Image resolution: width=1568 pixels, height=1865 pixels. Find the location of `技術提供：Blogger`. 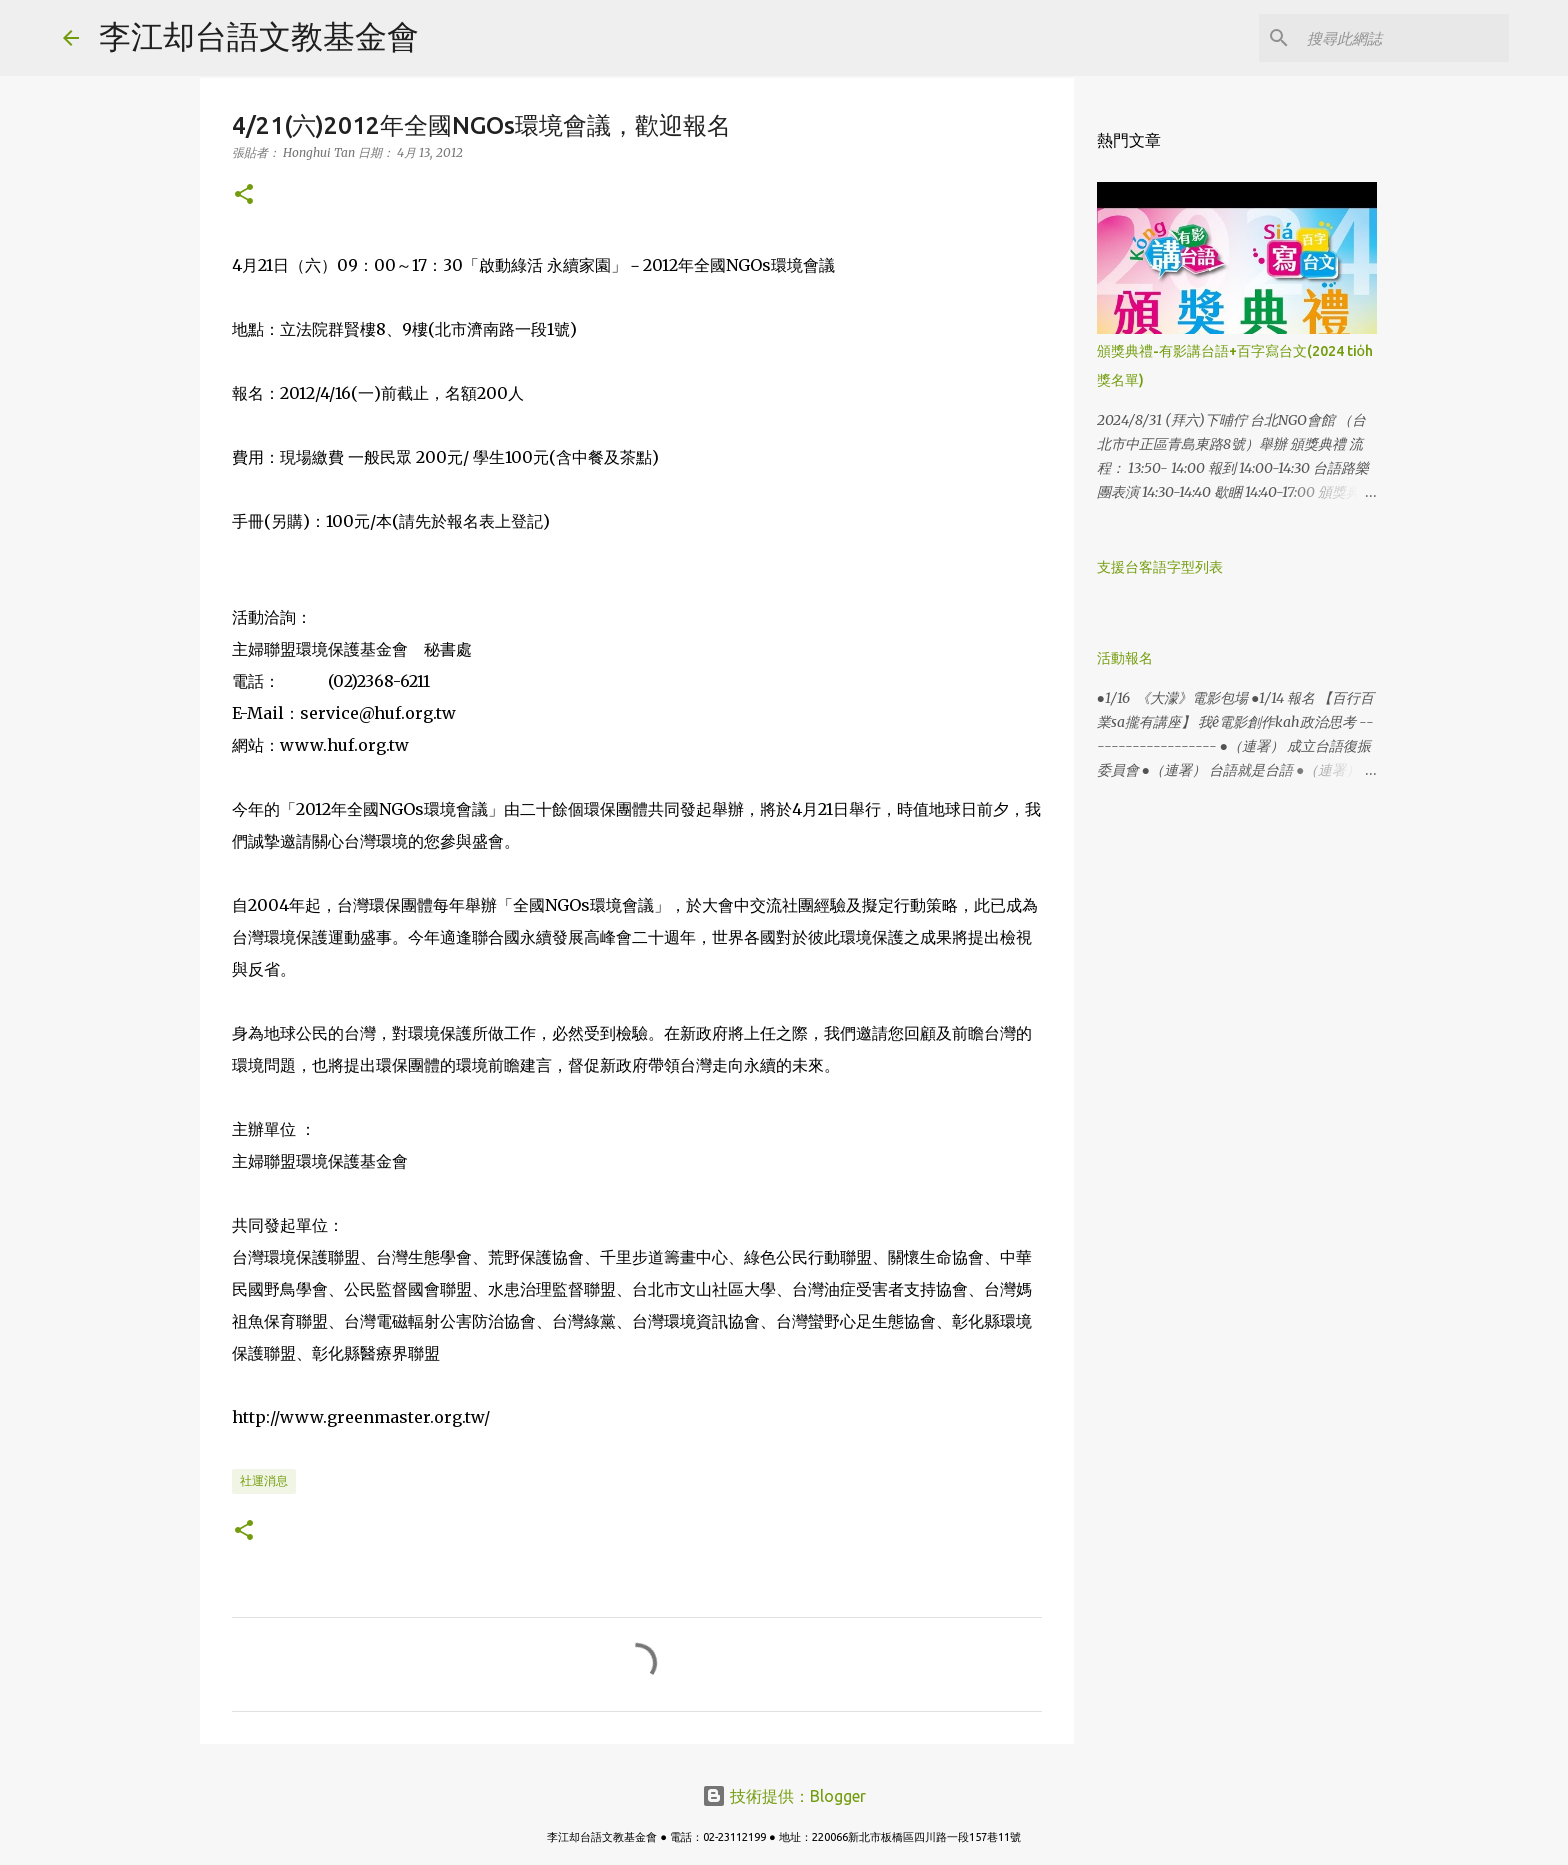

技術提供：Blogger is located at coordinates (784, 1796).